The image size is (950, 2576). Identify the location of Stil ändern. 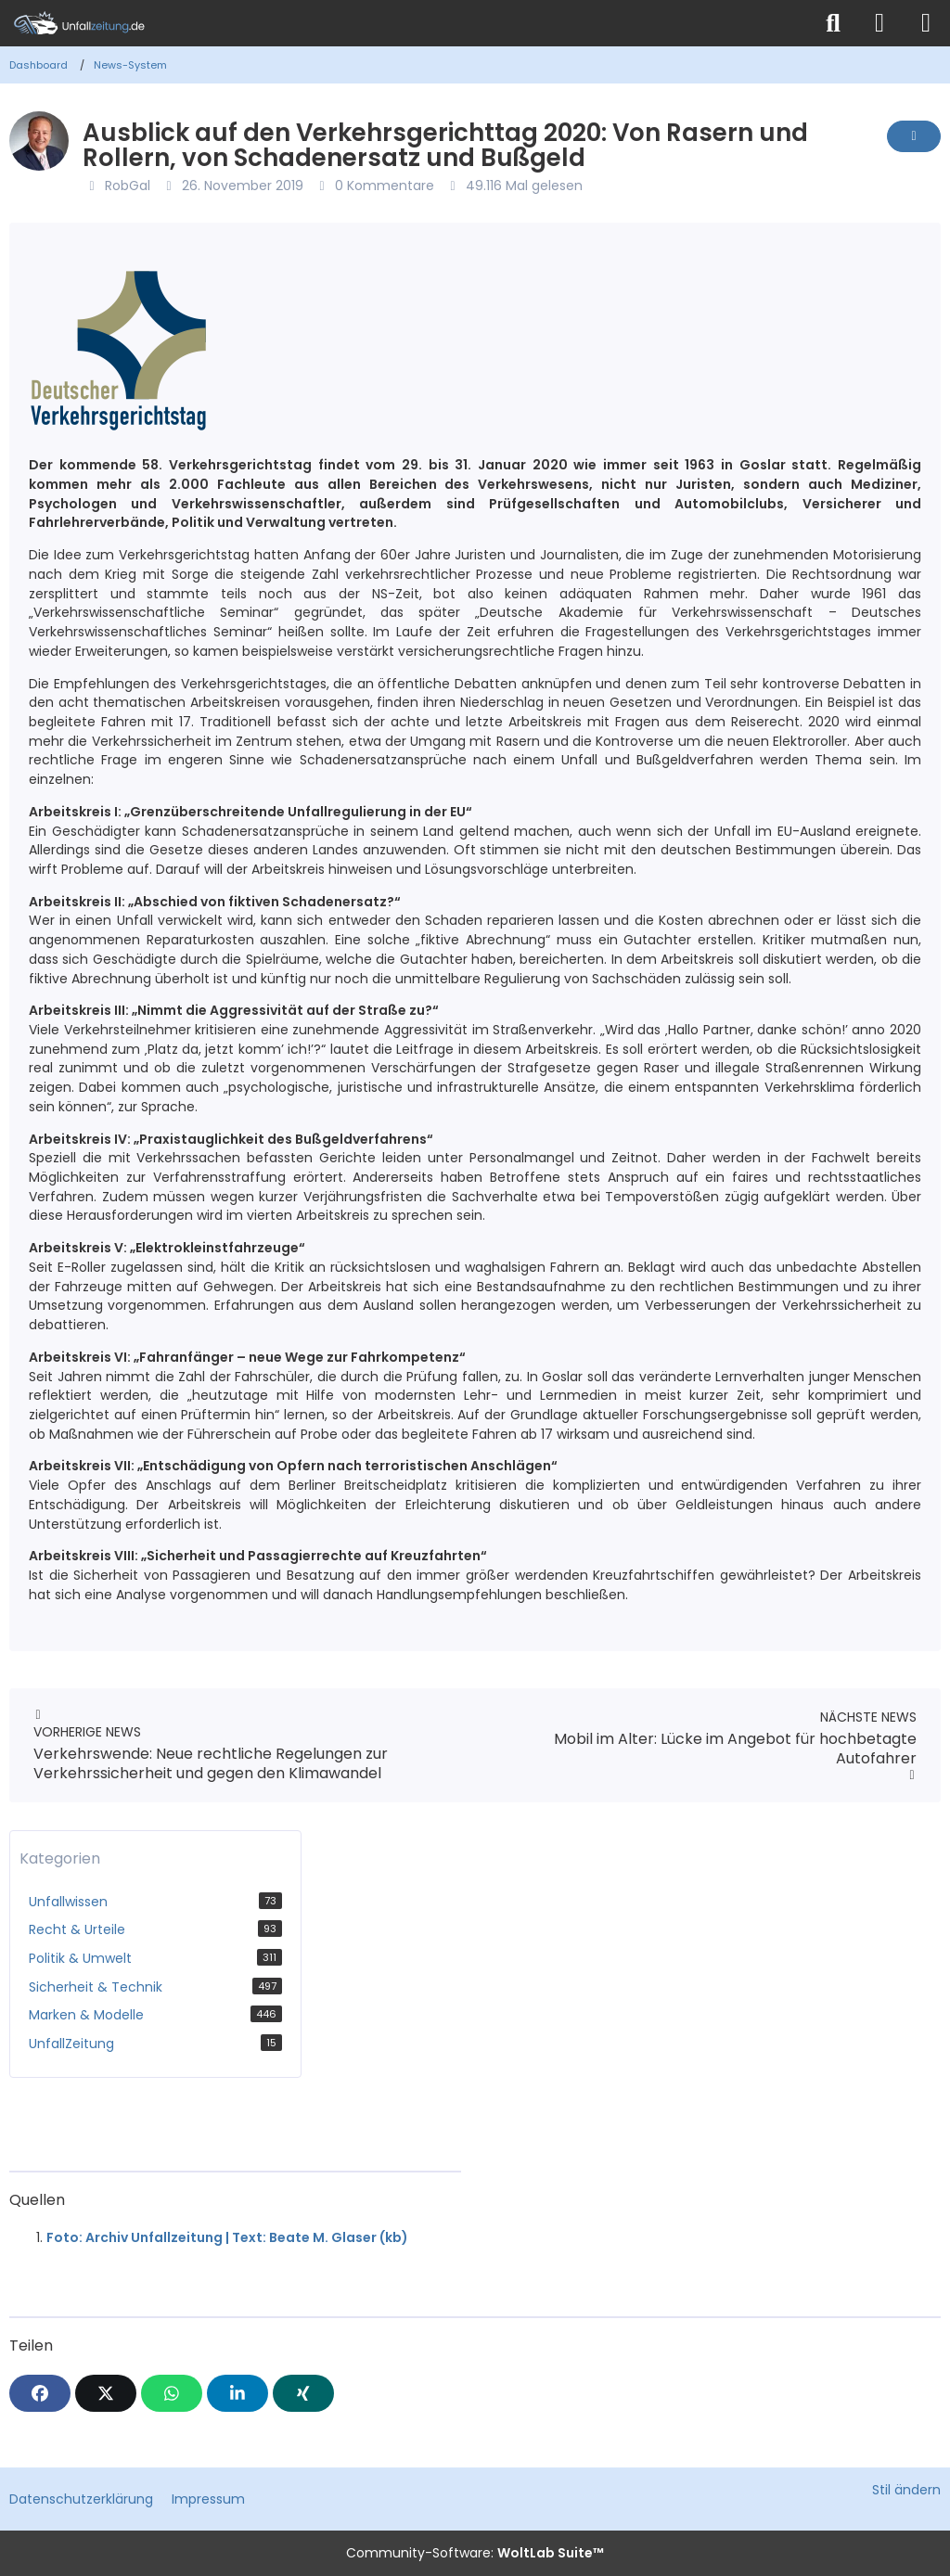
(906, 2489).